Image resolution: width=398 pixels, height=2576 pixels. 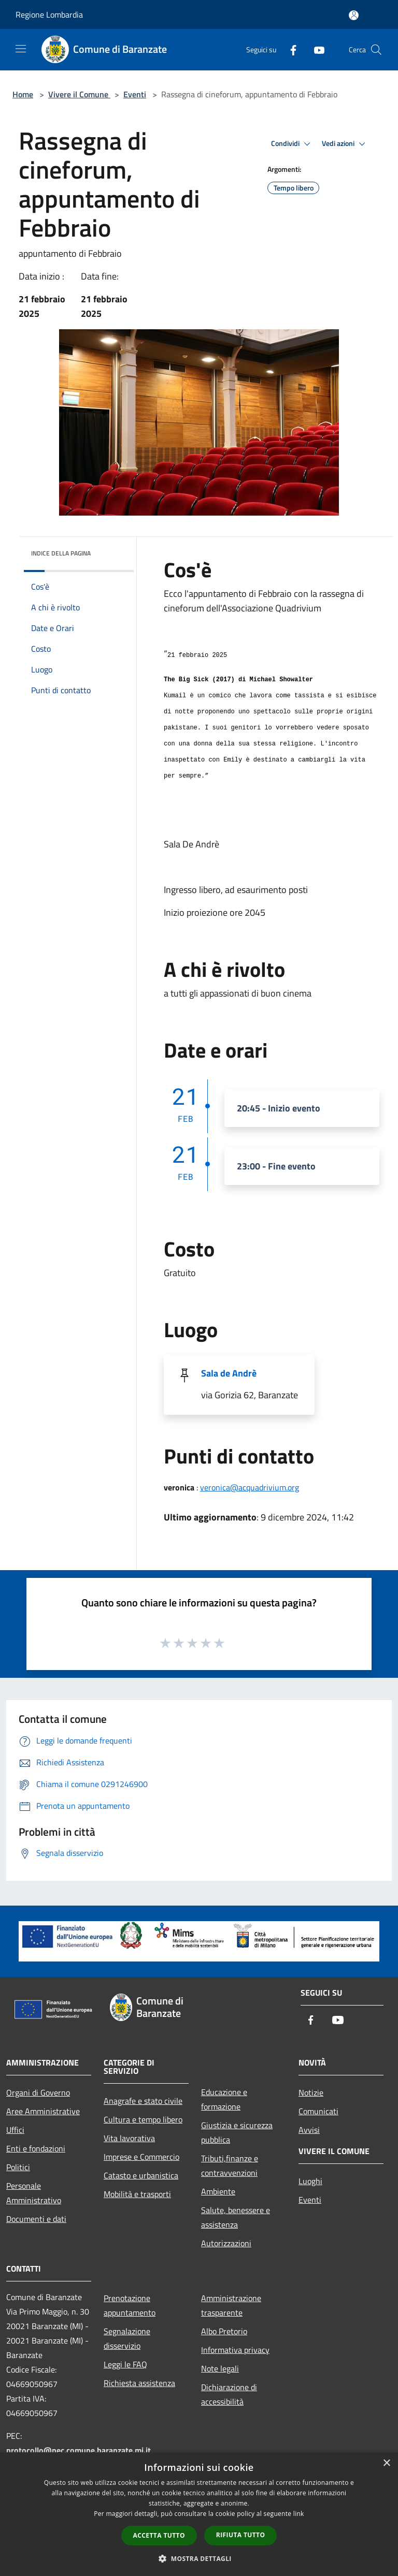 I want to click on Organi di Governo, so click(x=38, y=2092).